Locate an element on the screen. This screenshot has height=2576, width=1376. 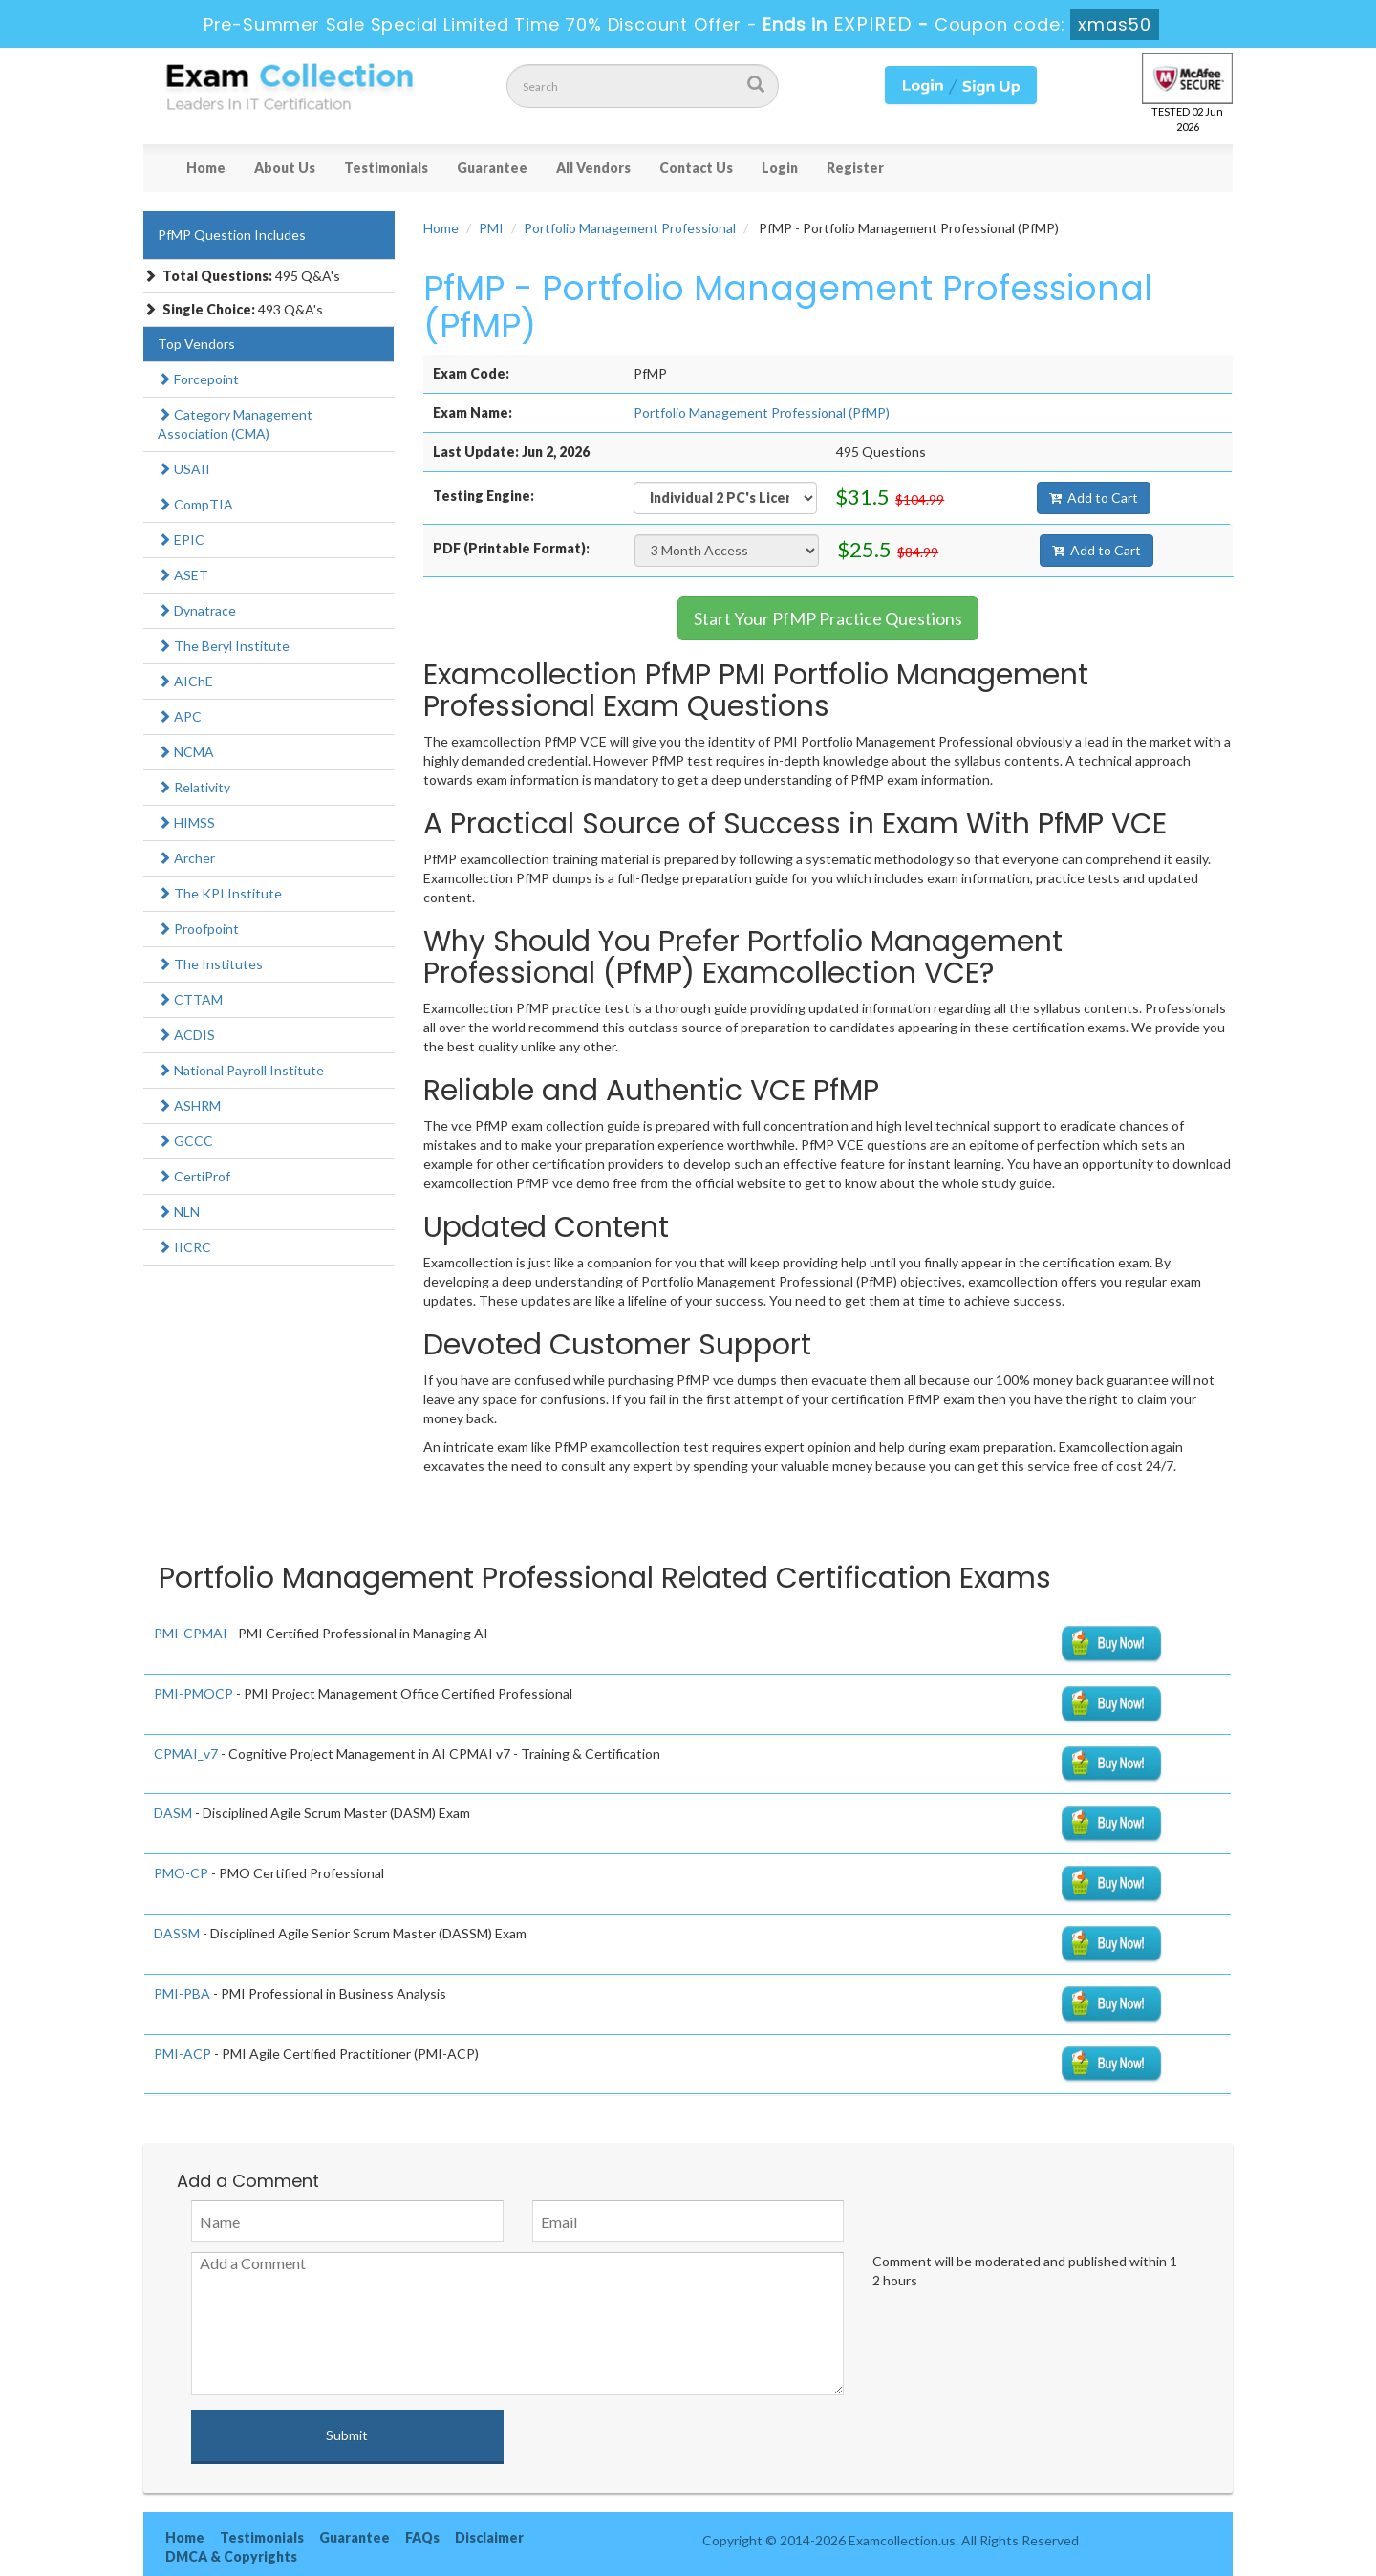
Portfolio Management Professional (PfMP) is located at coordinates (762, 412).